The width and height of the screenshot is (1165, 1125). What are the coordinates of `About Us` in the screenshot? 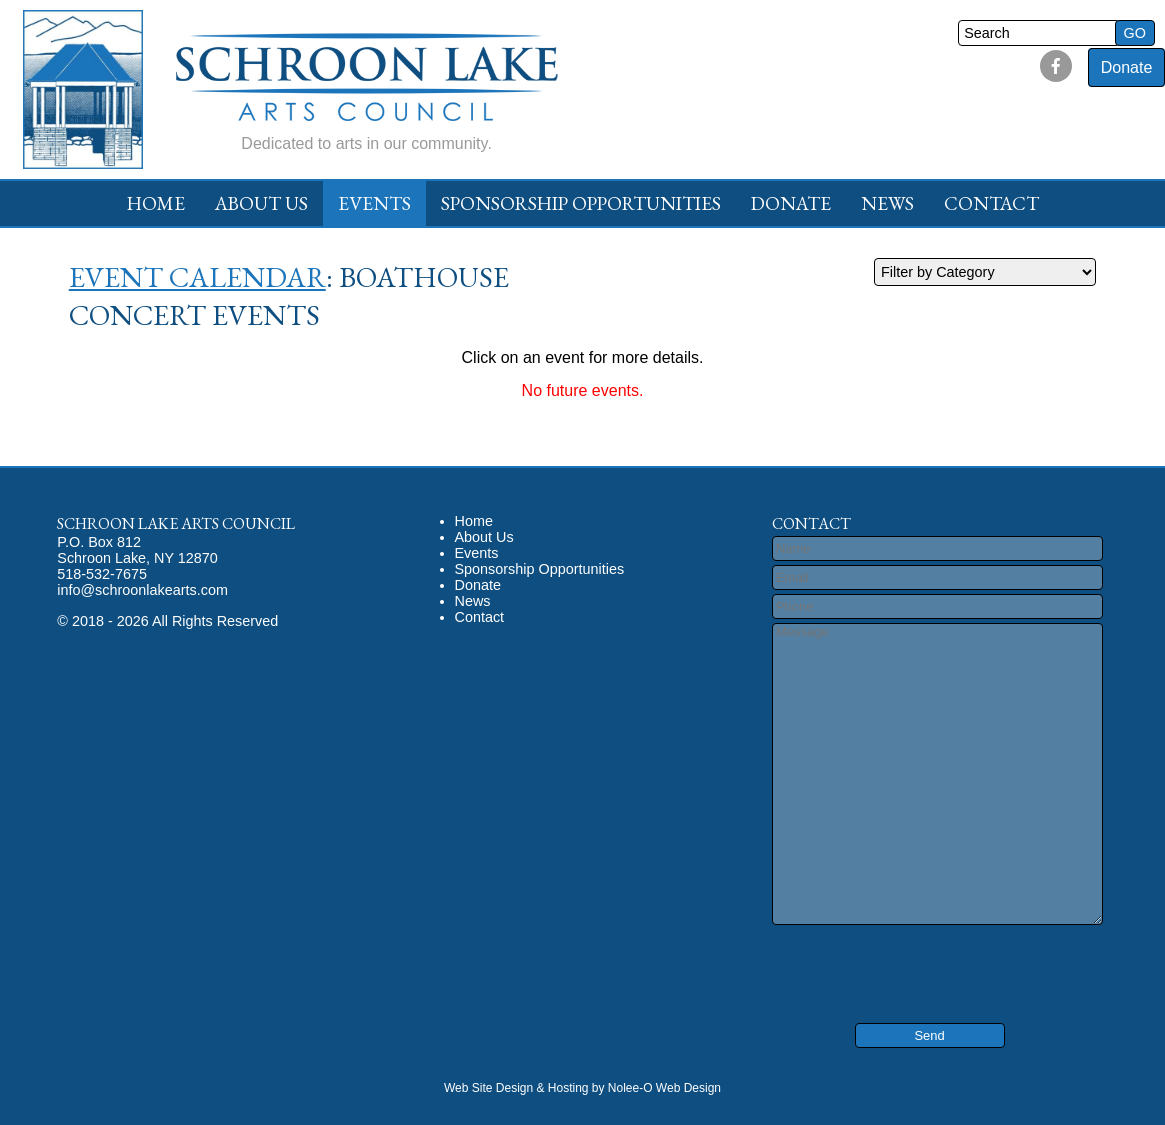 It's located at (261, 203).